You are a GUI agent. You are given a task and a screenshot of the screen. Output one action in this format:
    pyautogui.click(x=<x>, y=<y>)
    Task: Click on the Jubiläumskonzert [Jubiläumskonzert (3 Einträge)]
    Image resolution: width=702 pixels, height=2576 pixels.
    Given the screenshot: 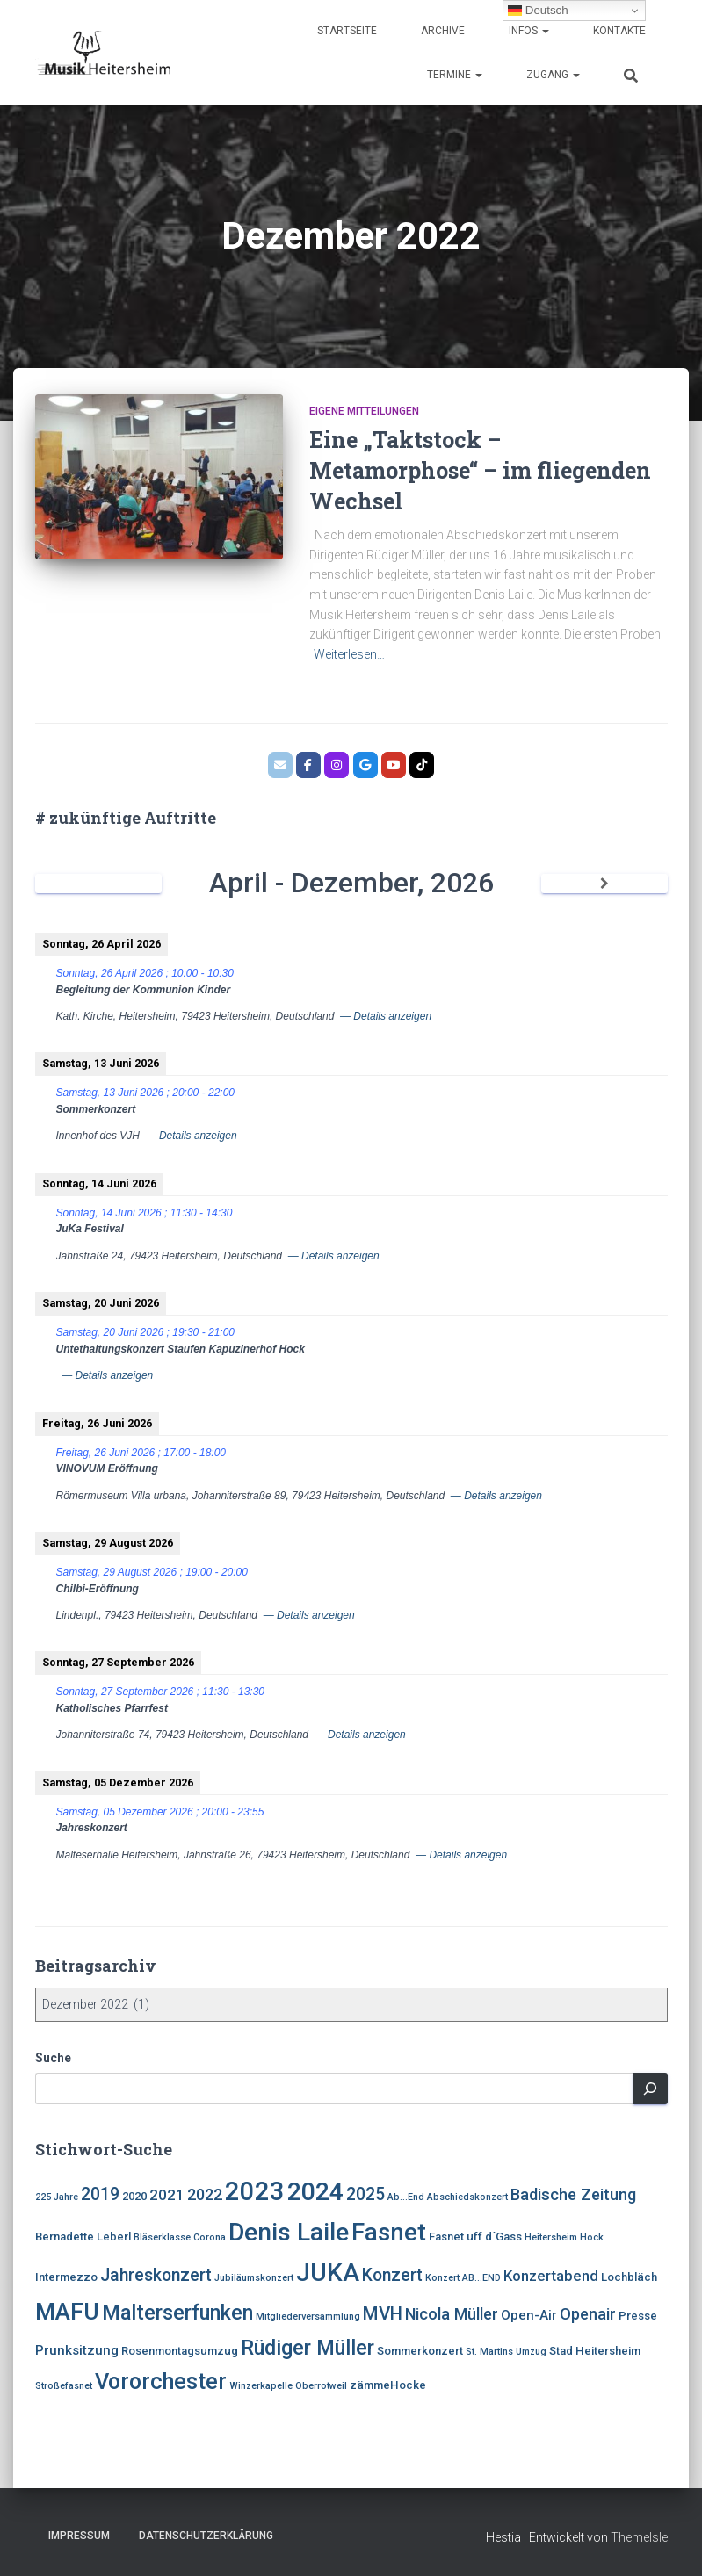 What is the action you would take?
    pyautogui.click(x=253, y=2278)
    